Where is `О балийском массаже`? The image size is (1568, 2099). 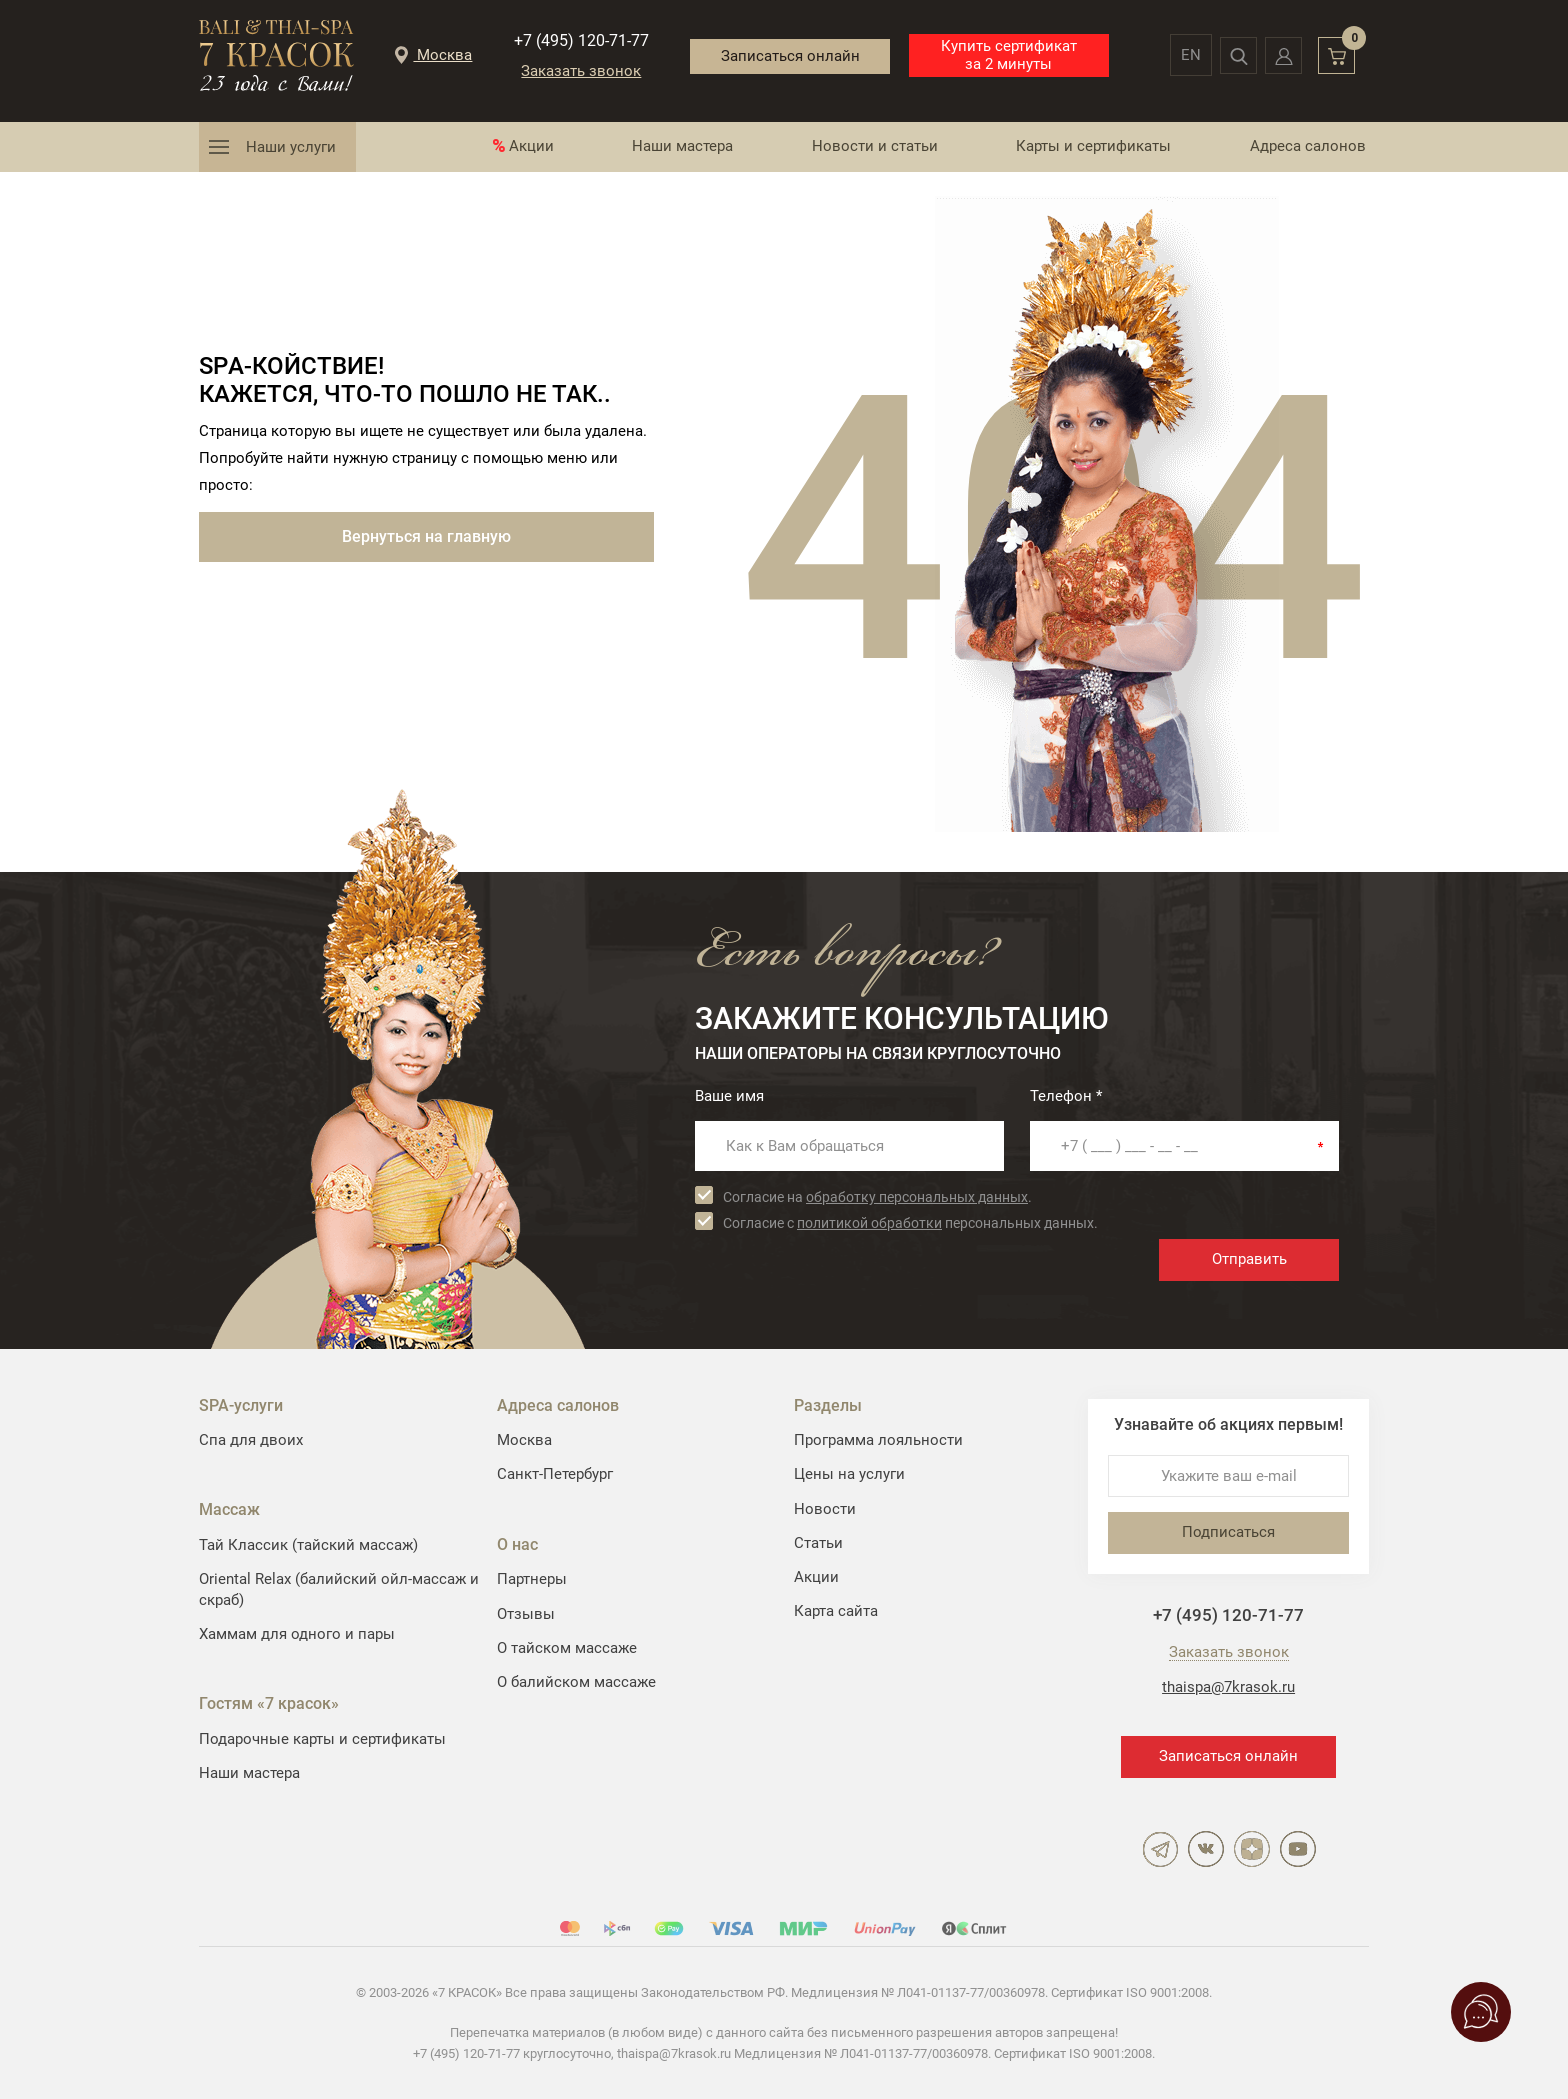 О балийском массаже is located at coordinates (576, 1682).